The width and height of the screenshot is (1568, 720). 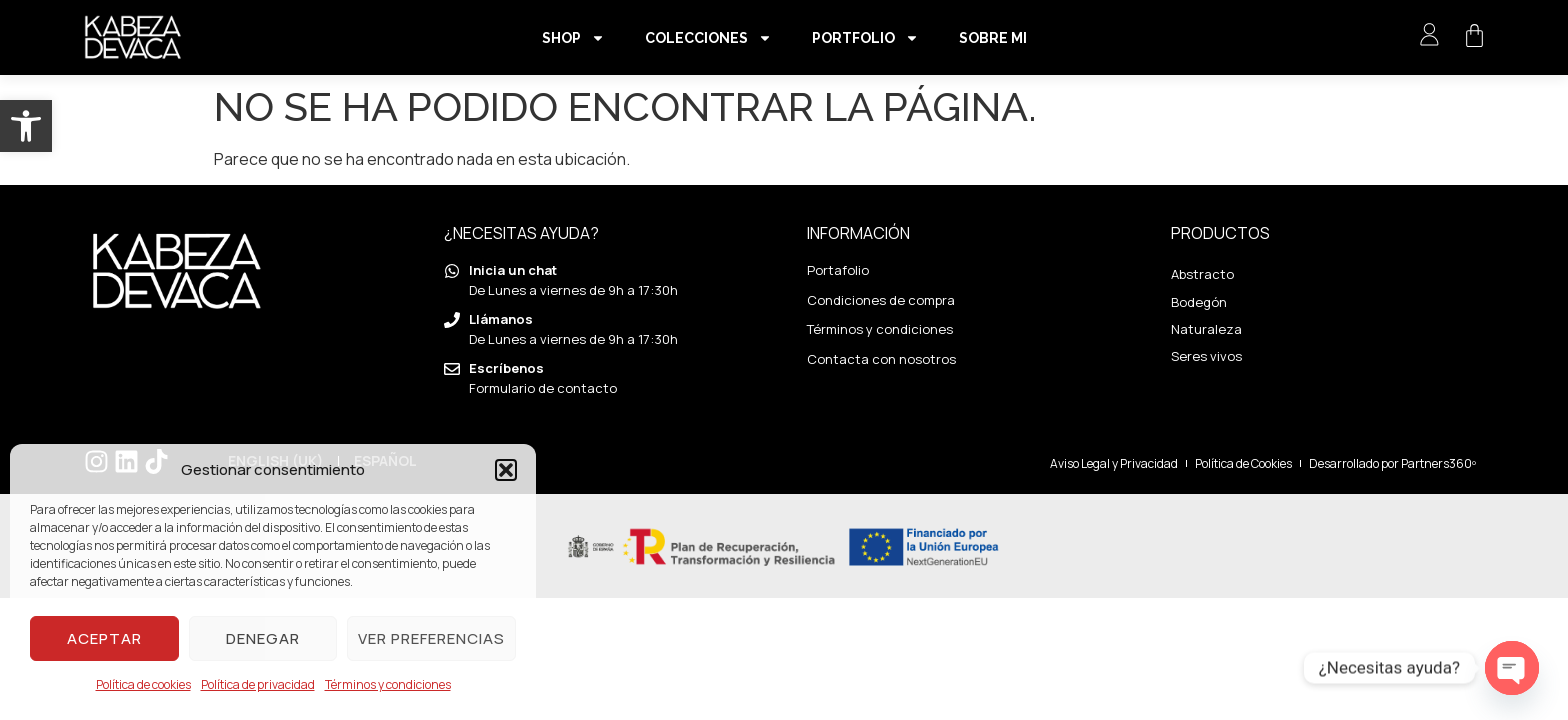 What do you see at coordinates (1202, 274) in the screenshot?
I see `Abstracto [link]` at bounding box center [1202, 274].